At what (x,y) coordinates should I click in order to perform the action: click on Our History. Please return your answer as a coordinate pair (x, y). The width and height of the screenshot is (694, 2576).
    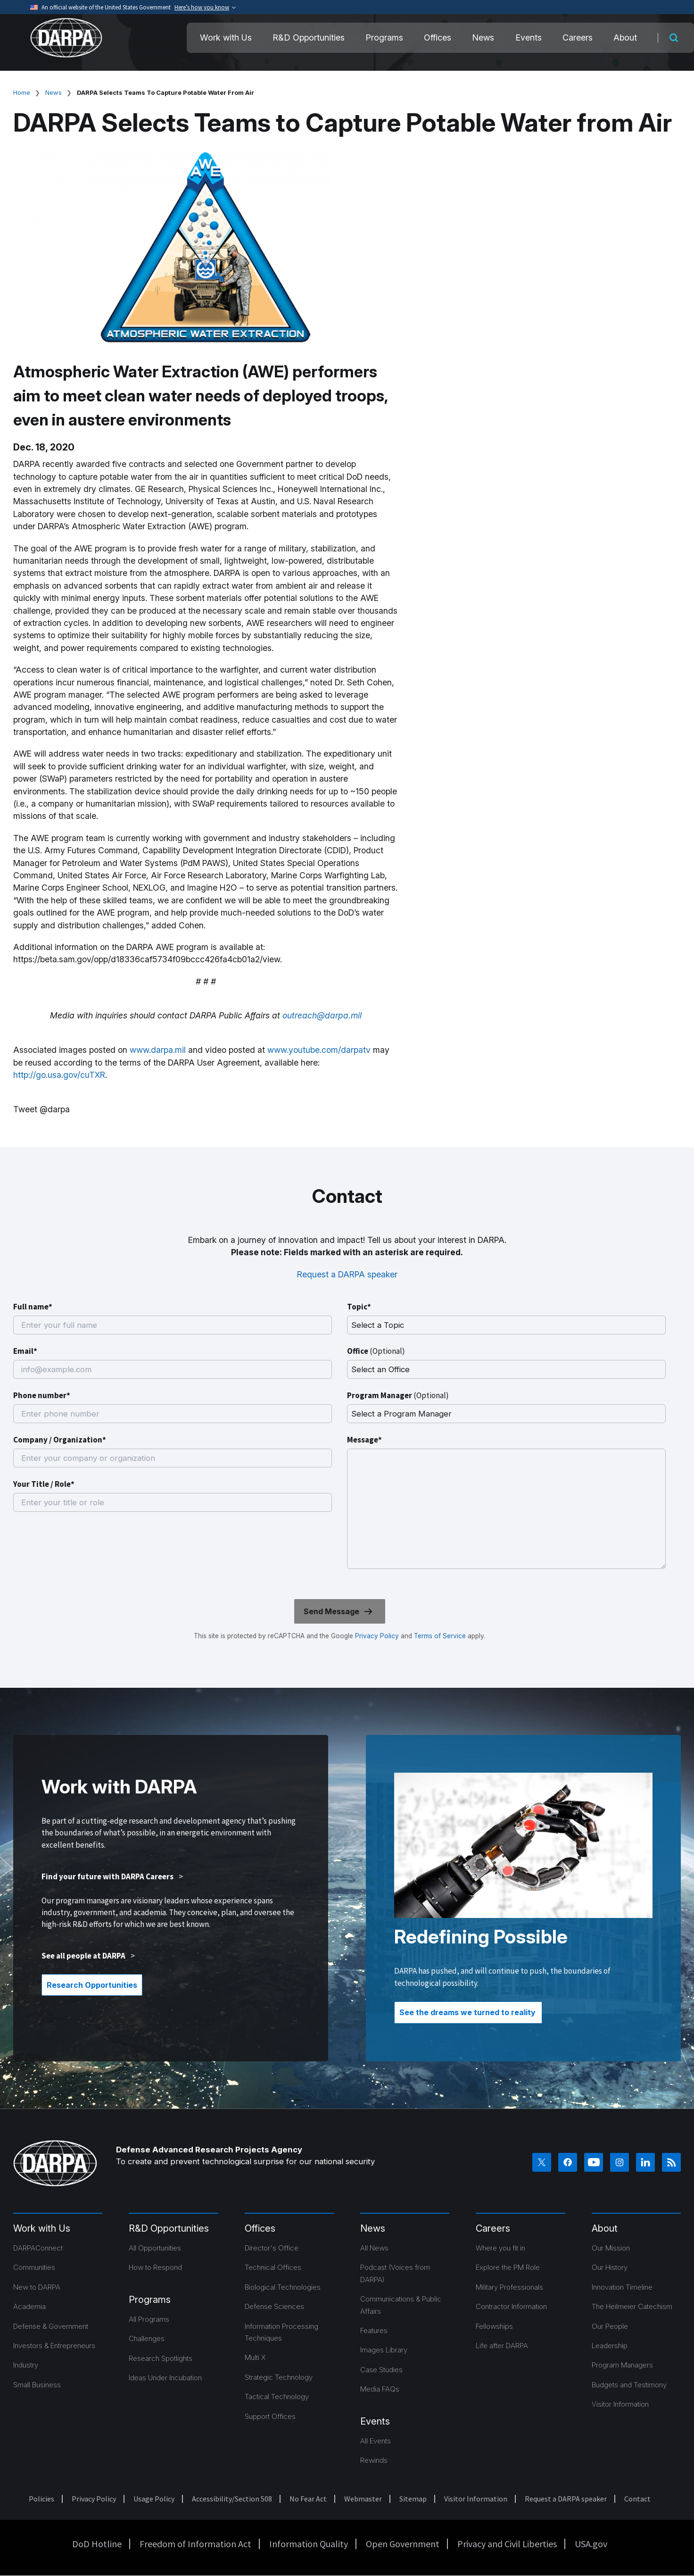
    Looking at the image, I should click on (610, 2267).